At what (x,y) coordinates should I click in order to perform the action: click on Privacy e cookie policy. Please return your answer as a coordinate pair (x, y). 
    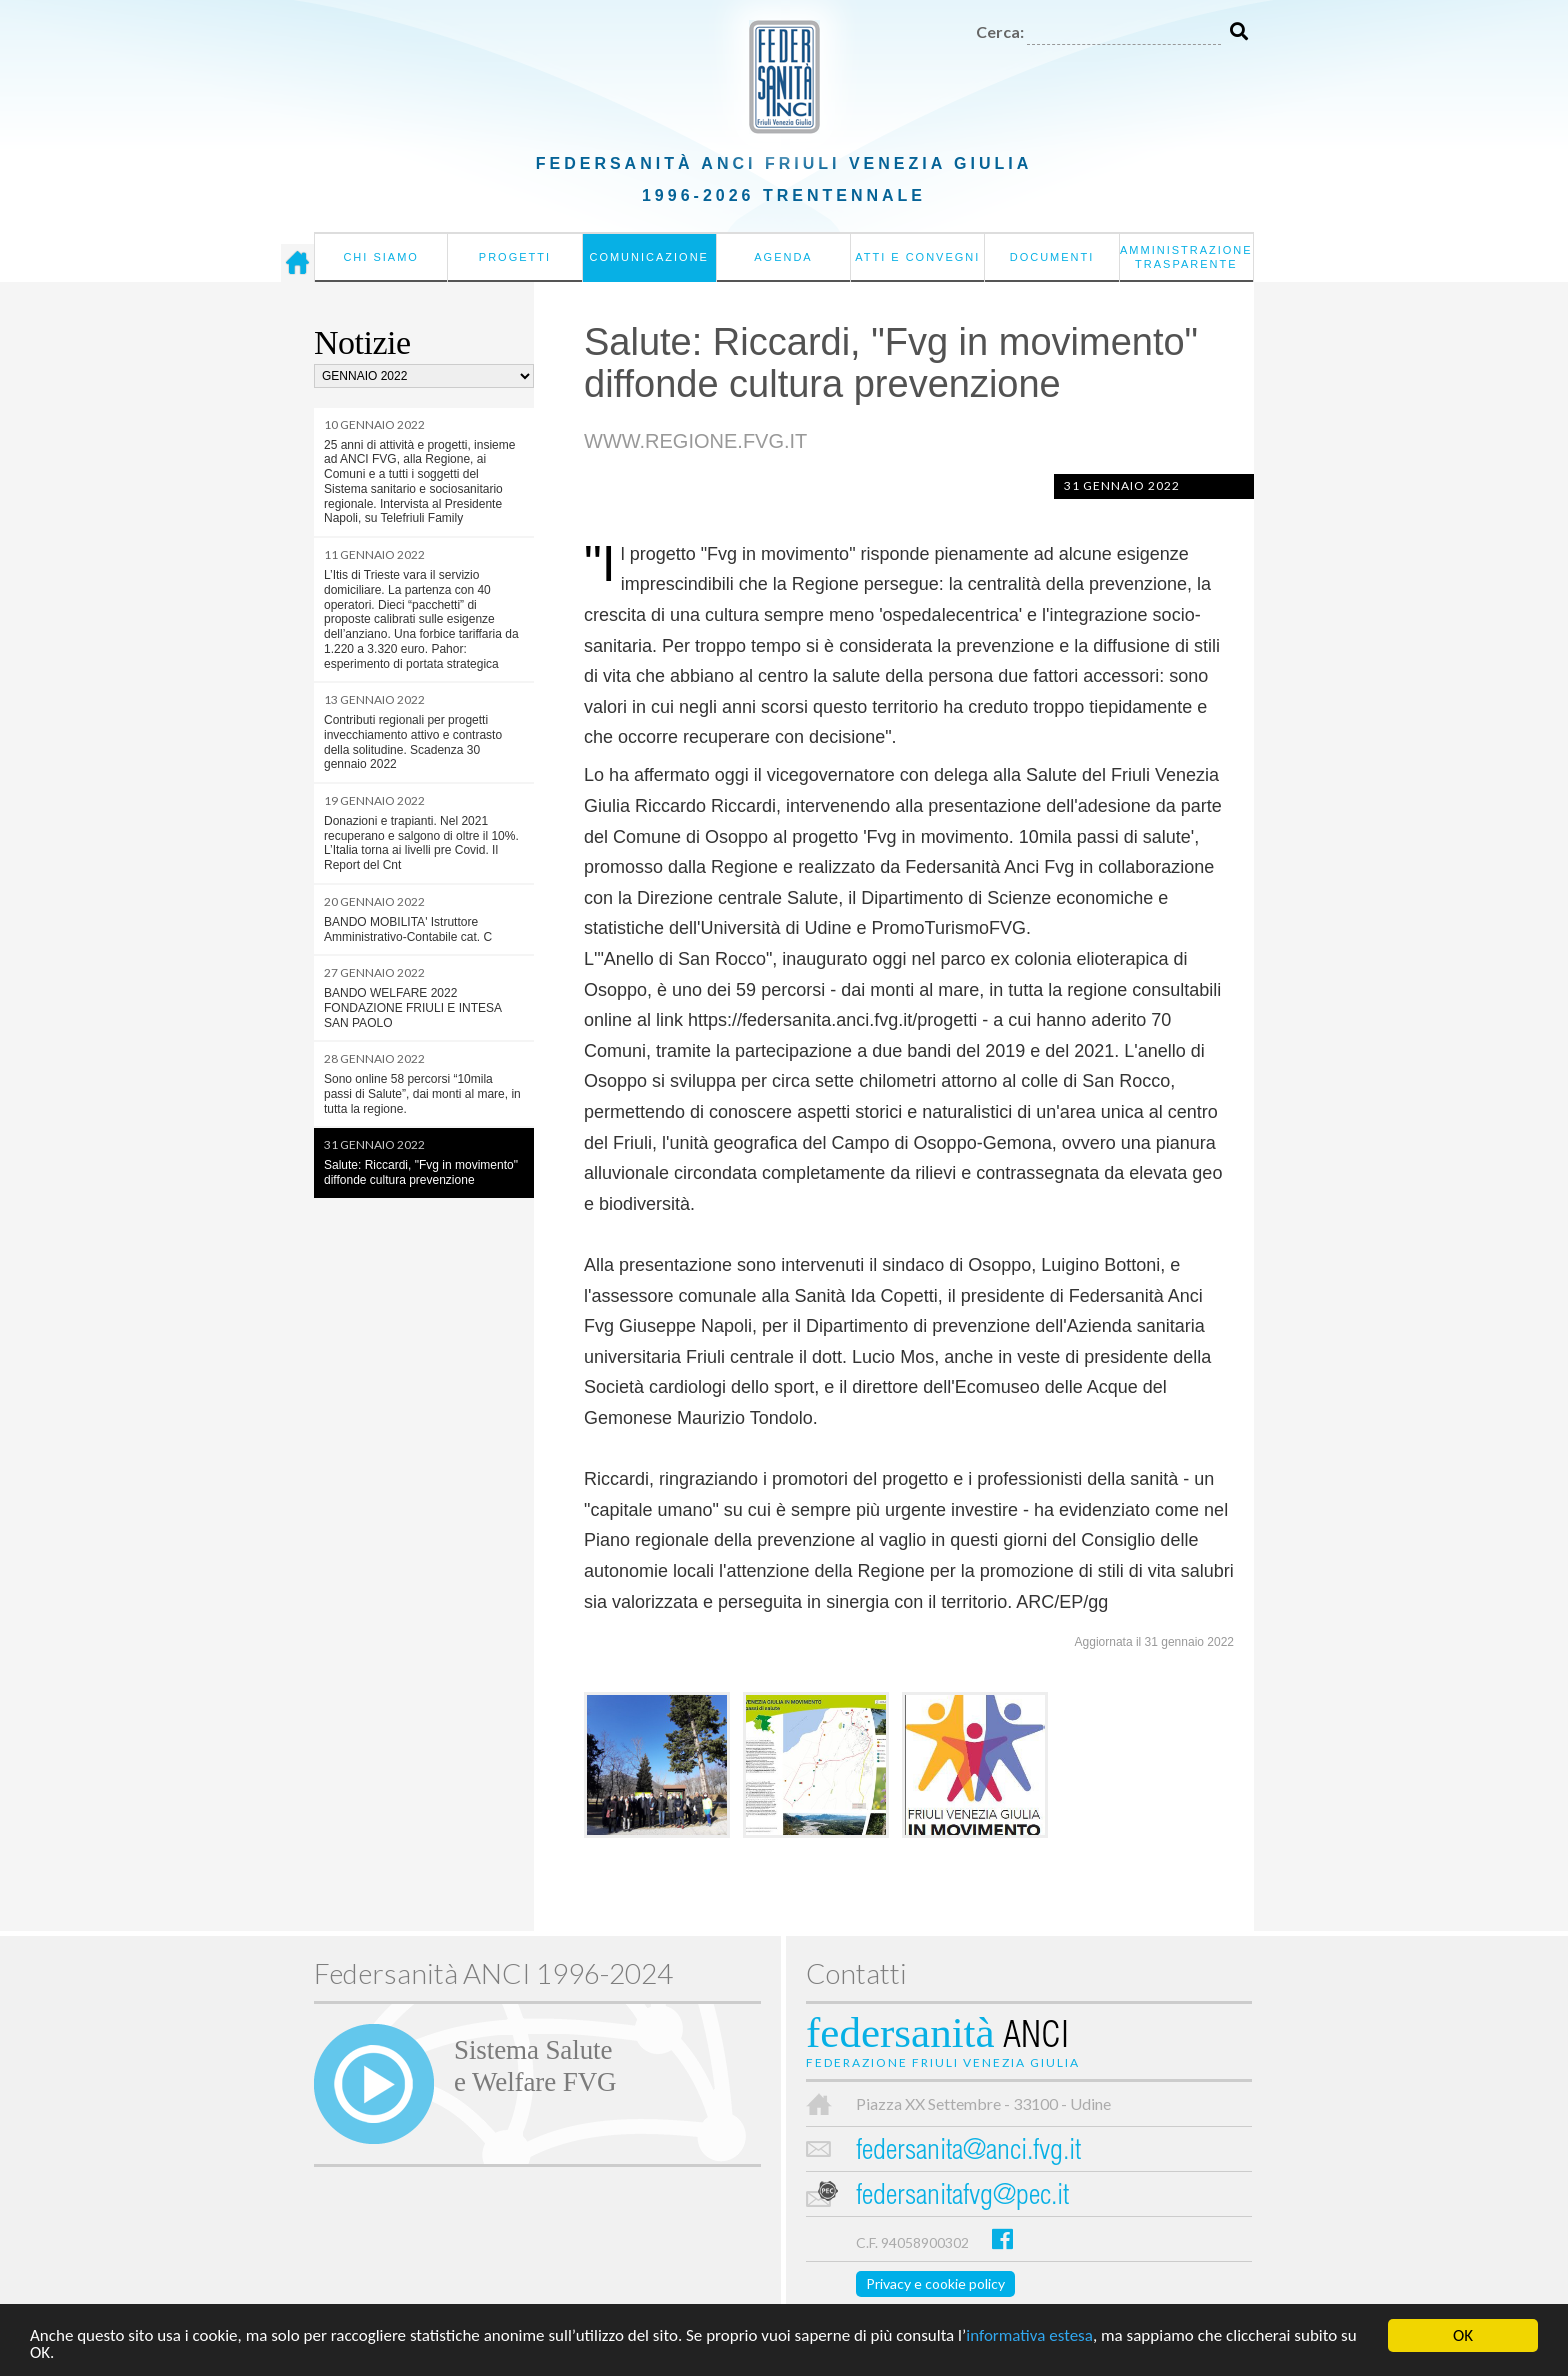
    Looking at the image, I should click on (935, 2283).